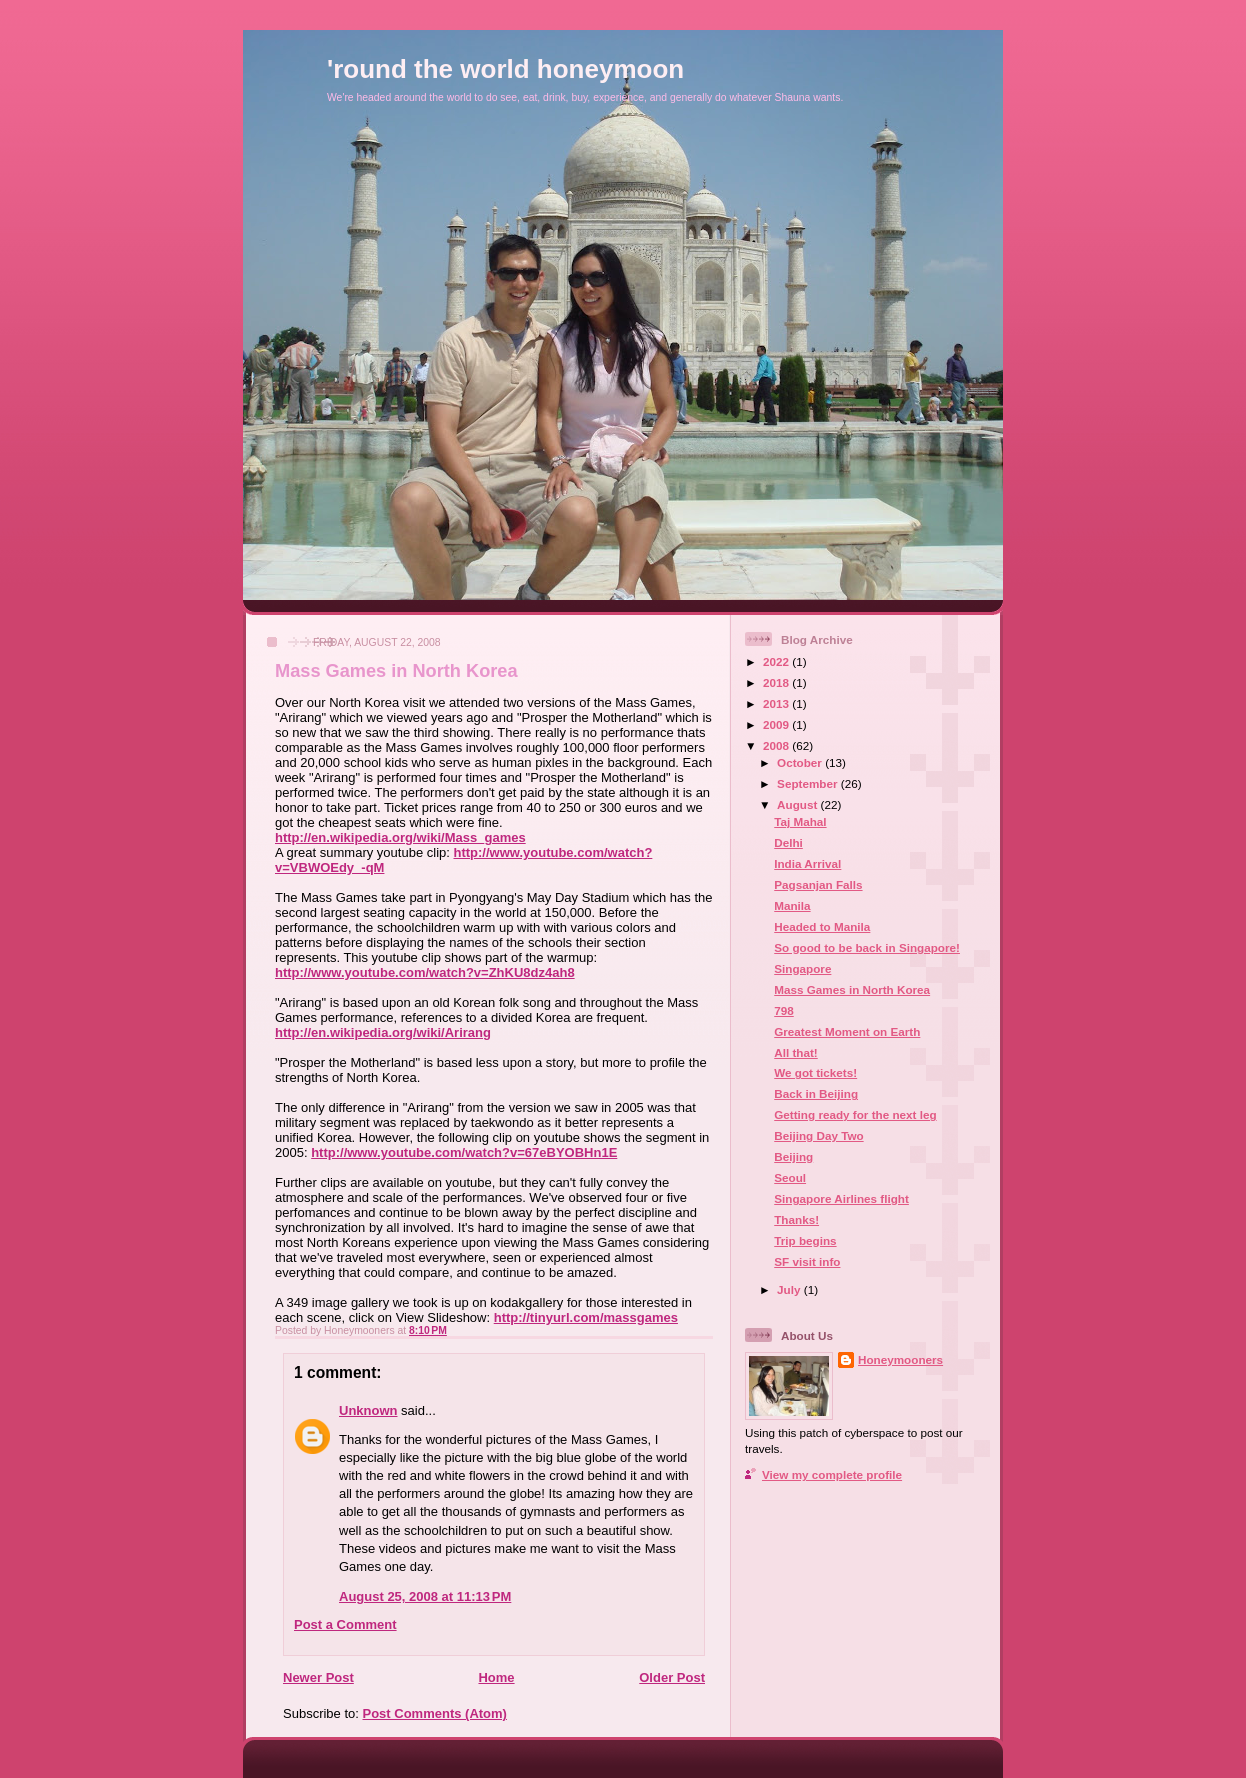  I want to click on Delhi, so click(788, 842).